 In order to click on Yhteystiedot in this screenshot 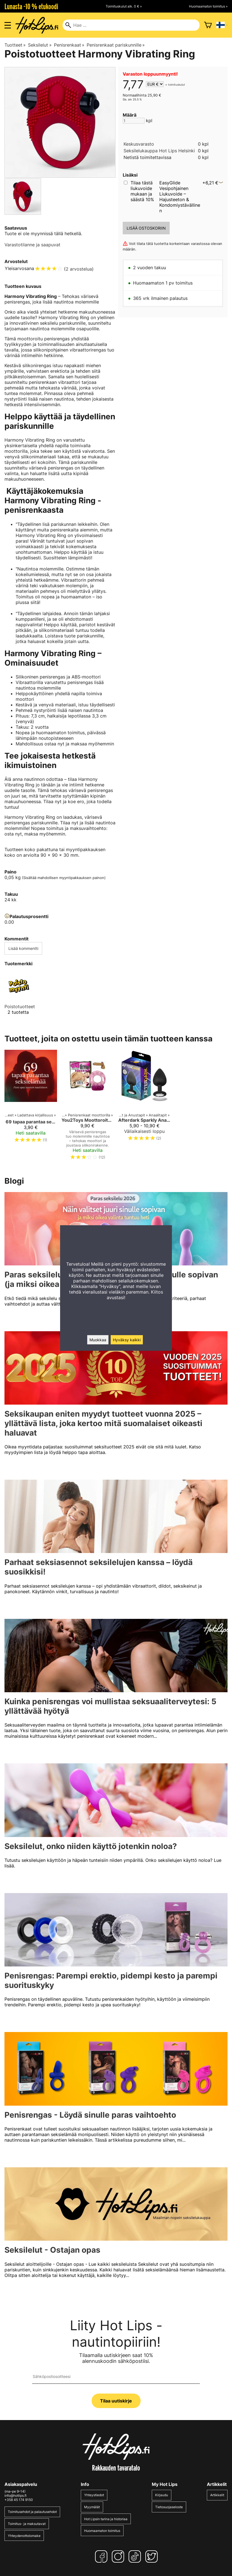, I will do `click(94, 2495)`.